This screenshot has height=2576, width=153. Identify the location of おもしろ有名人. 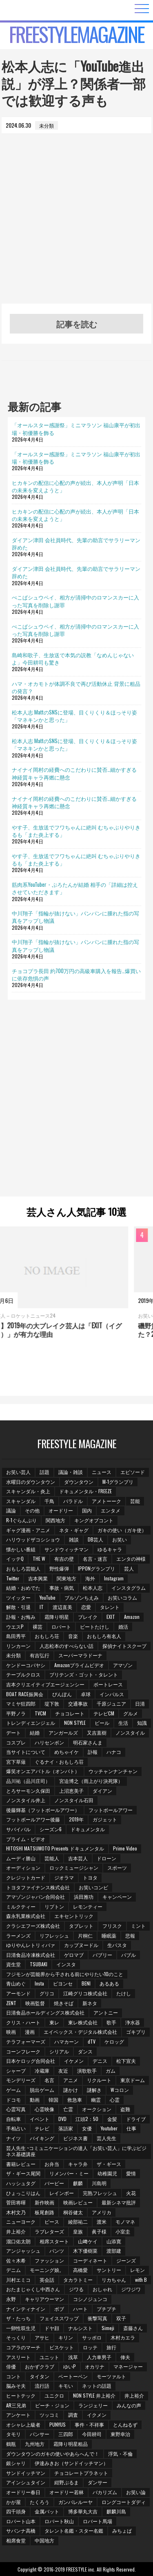
(104, 1635).